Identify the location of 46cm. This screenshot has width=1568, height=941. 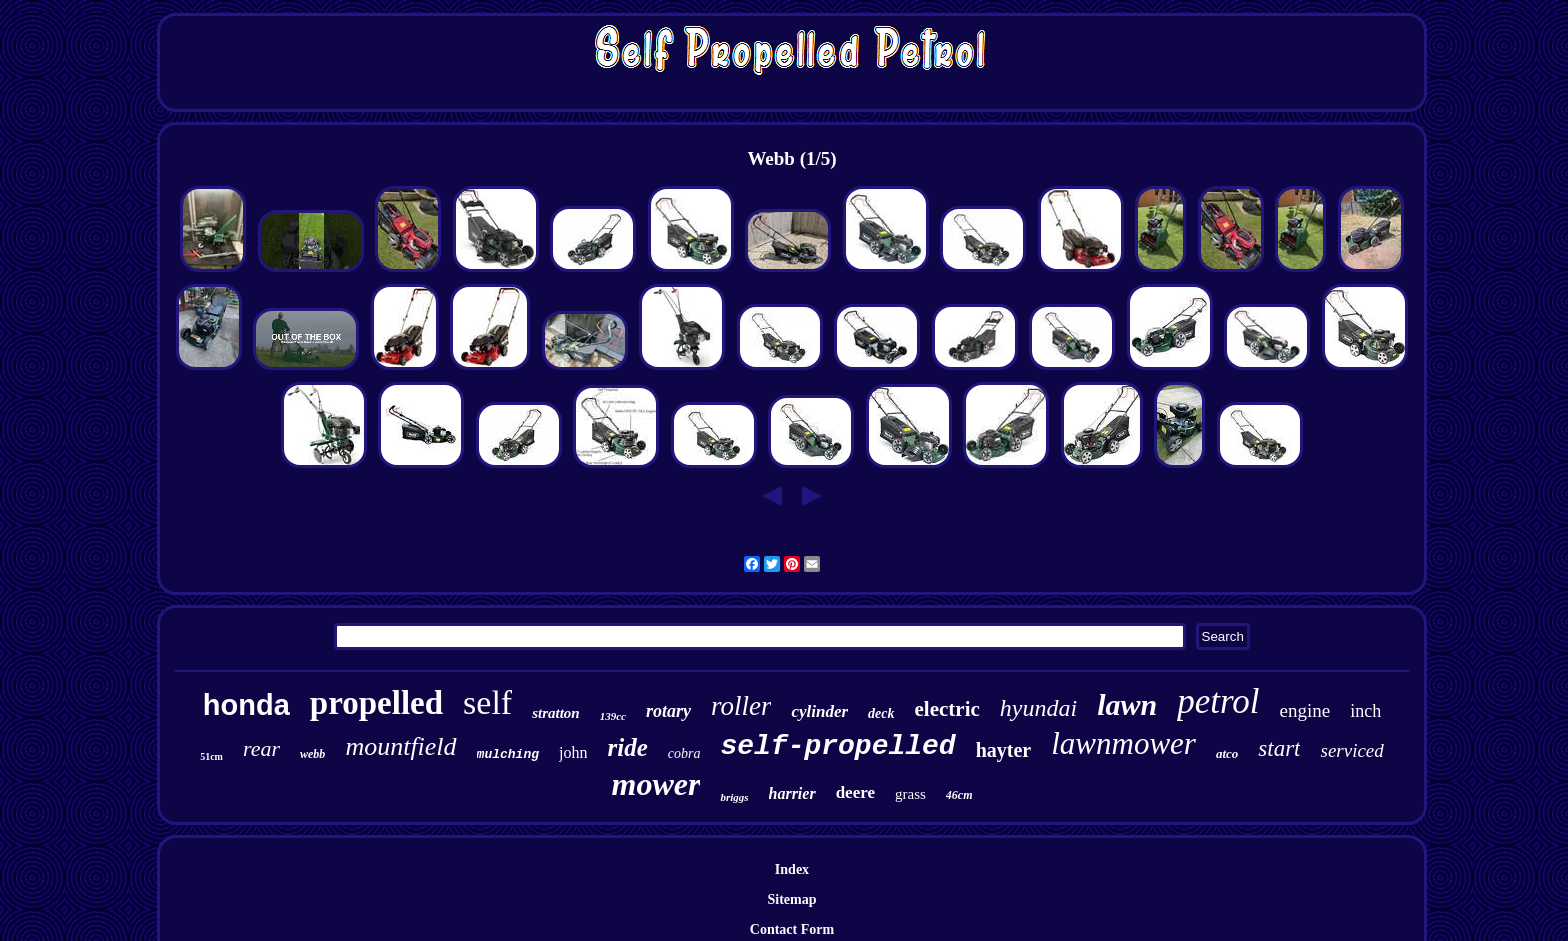
(959, 795).